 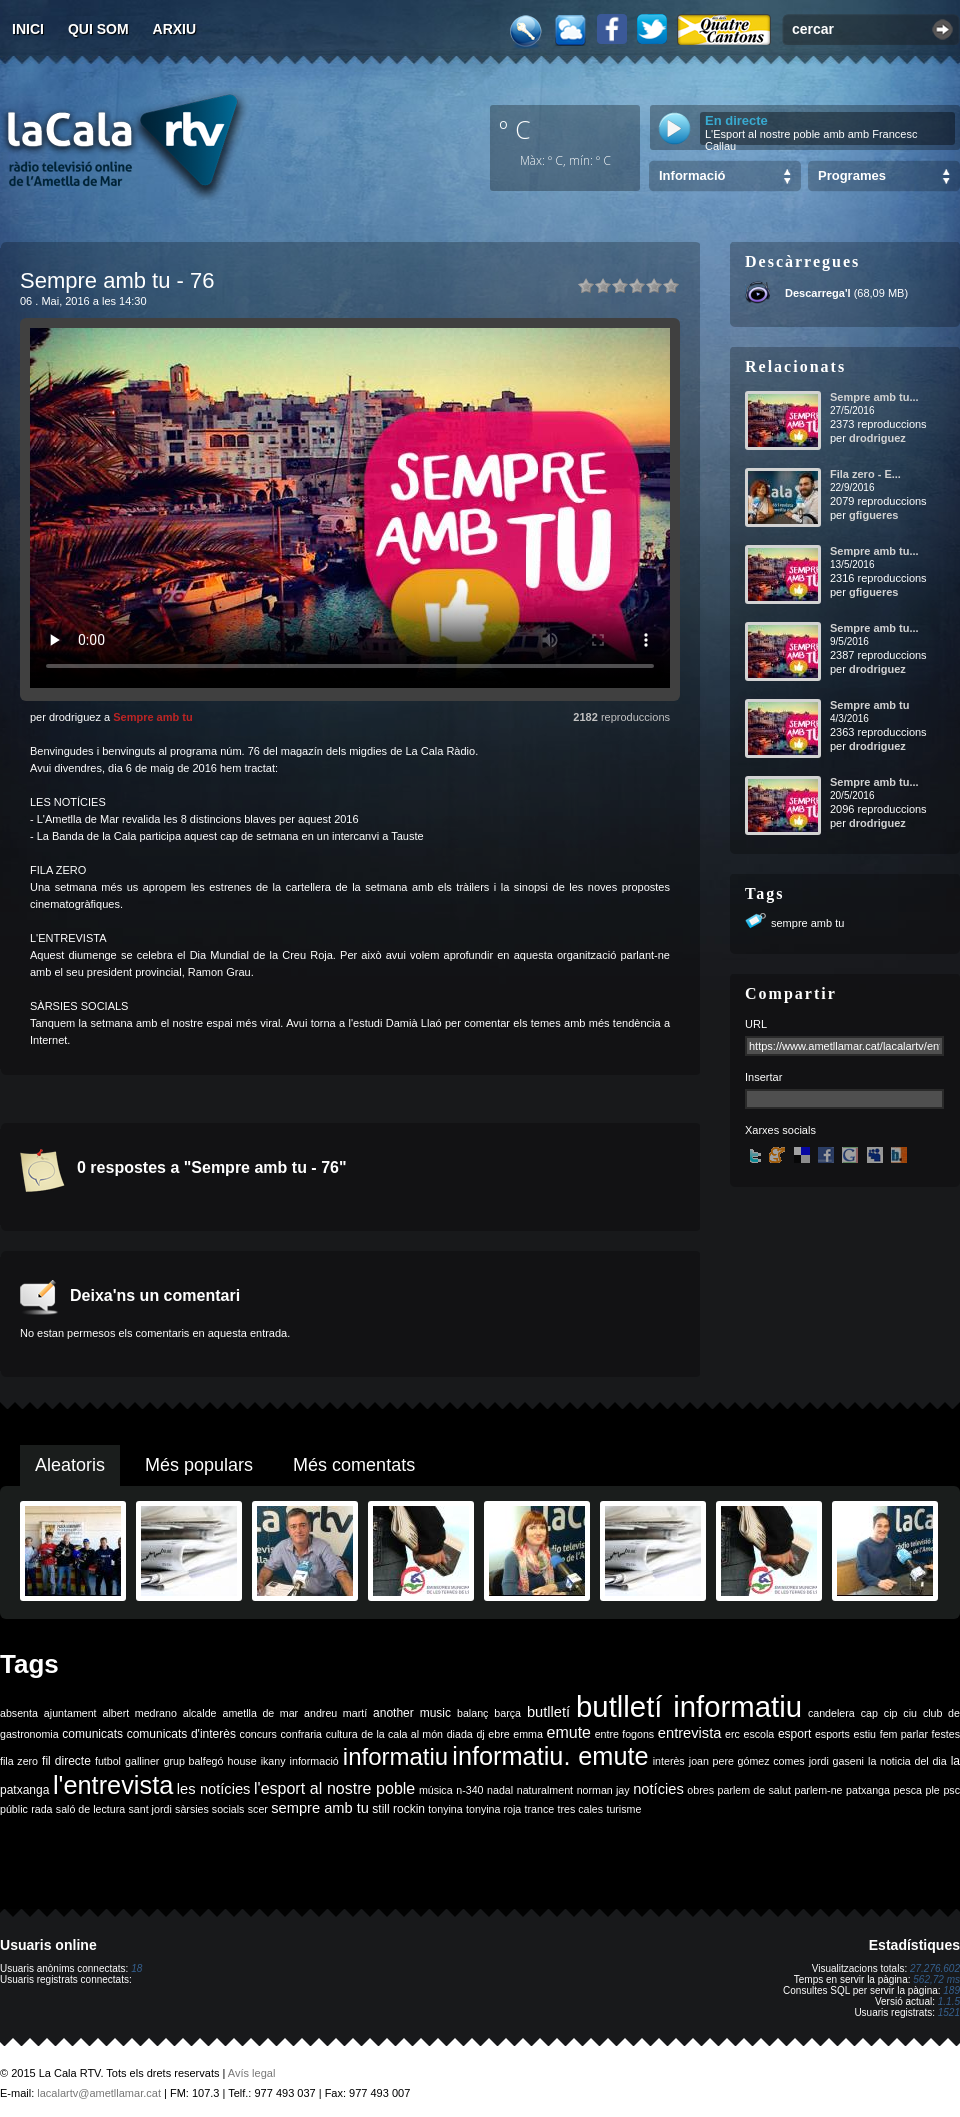 What do you see at coordinates (354, 1465) in the screenshot?
I see `Més comentats` at bounding box center [354, 1465].